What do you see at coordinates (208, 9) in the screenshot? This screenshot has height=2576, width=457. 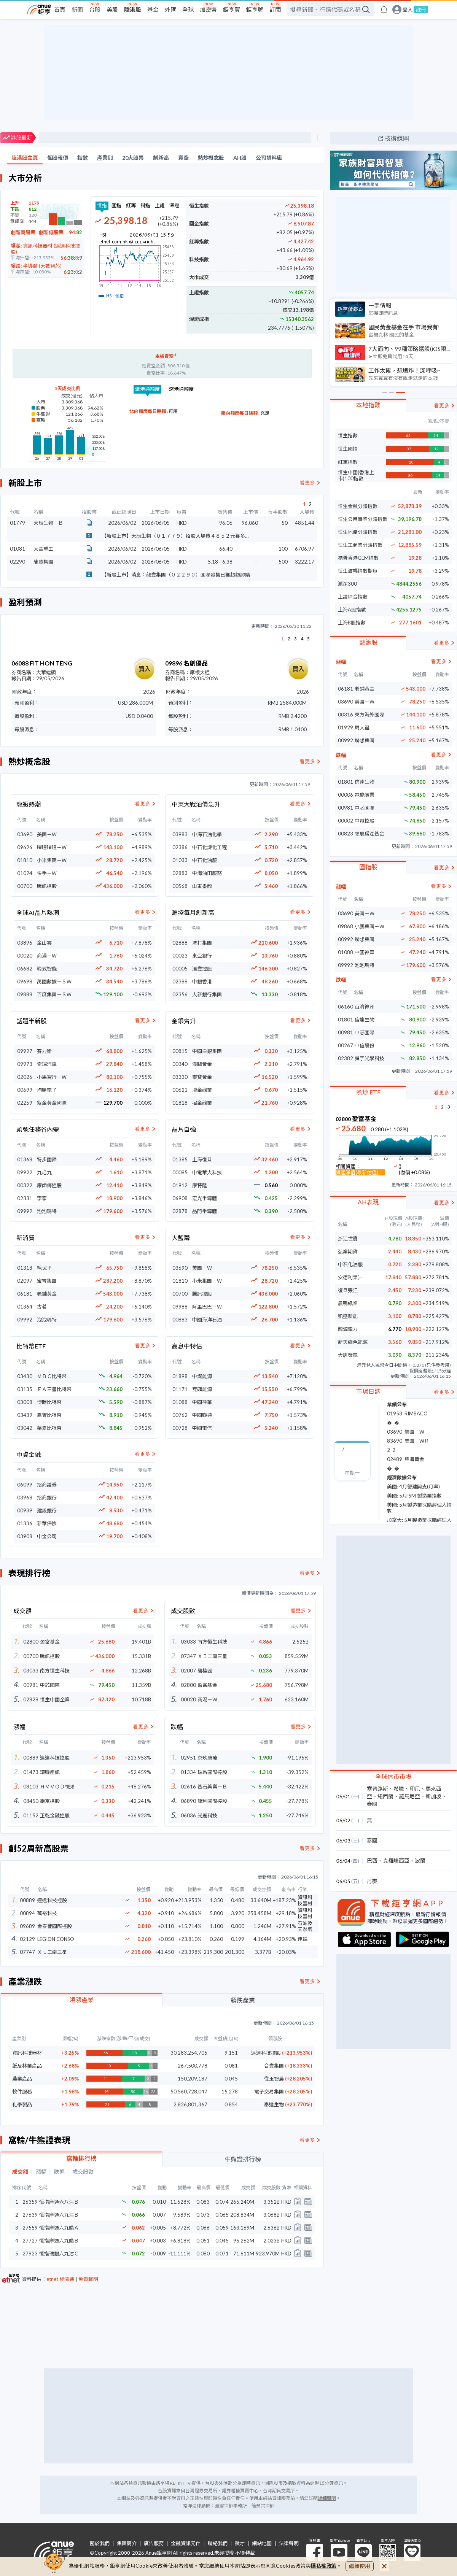 I see `加密幣` at bounding box center [208, 9].